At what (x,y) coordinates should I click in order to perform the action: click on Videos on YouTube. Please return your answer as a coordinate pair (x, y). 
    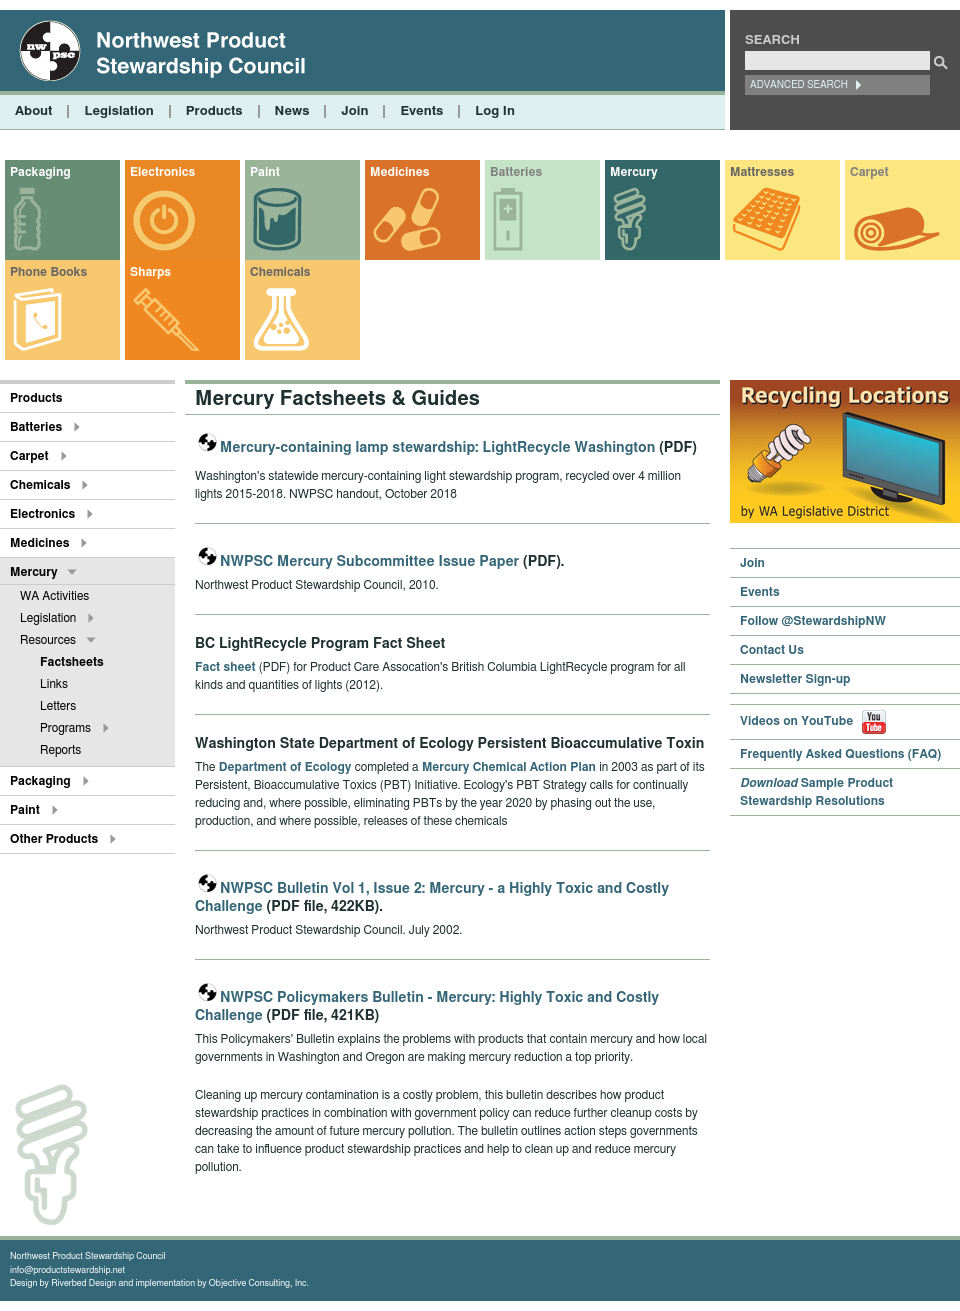
    Looking at the image, I should click on (813, 721).